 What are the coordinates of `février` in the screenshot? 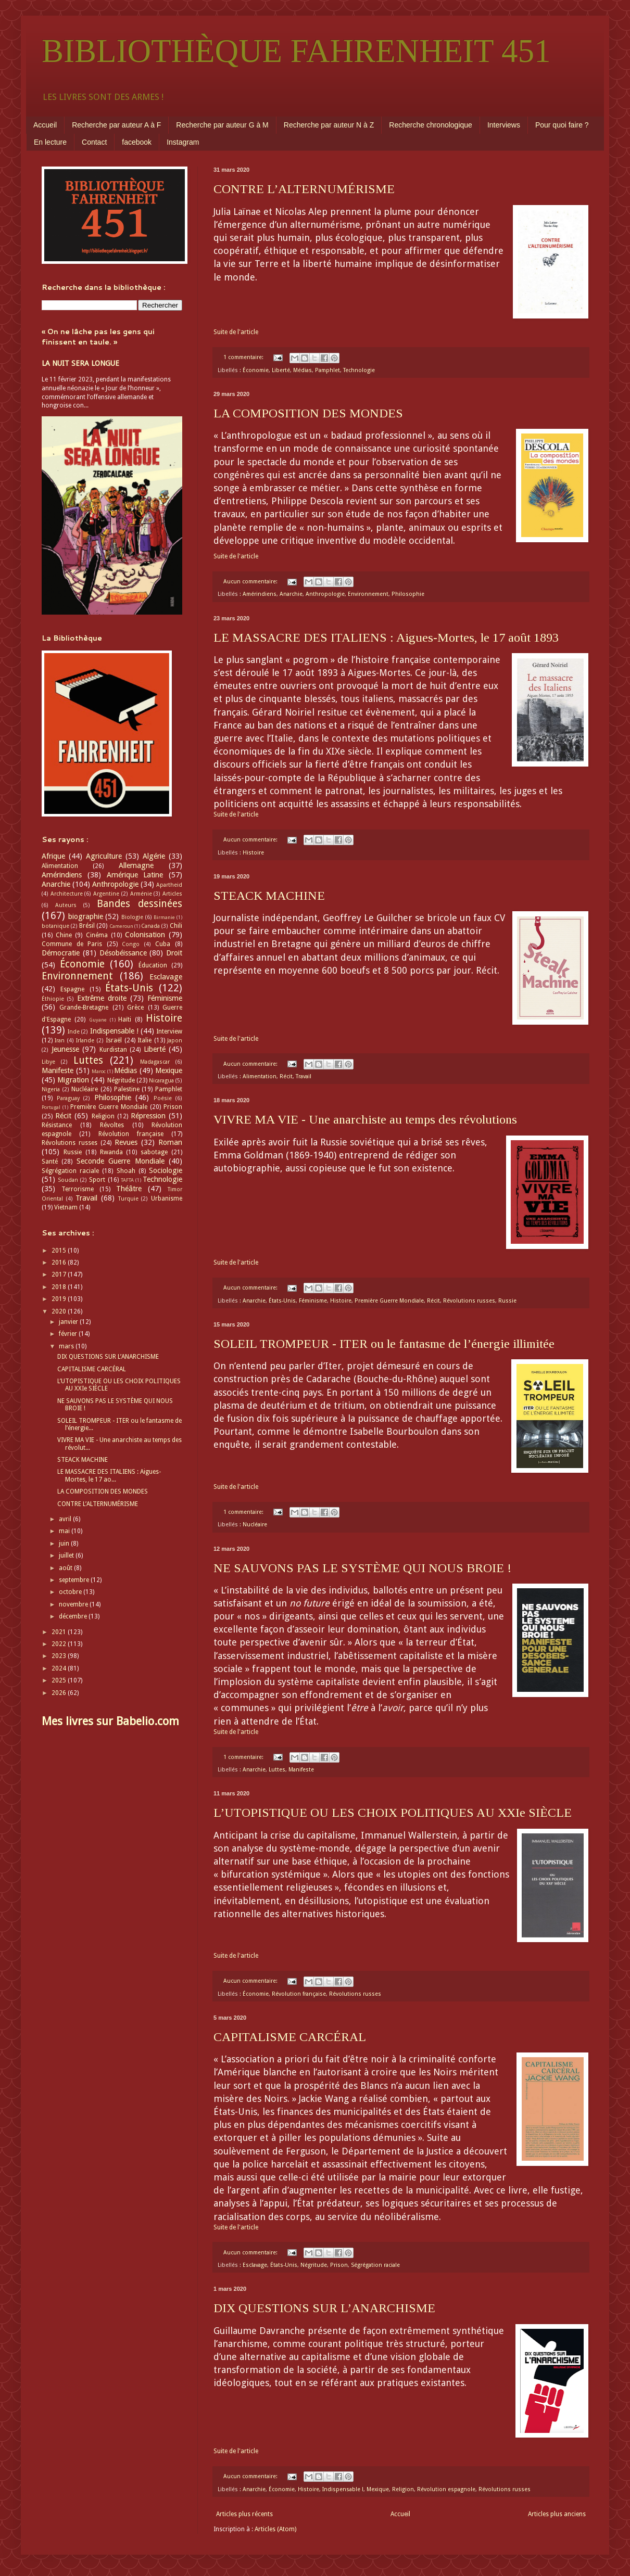 It's located at (69, 1333).